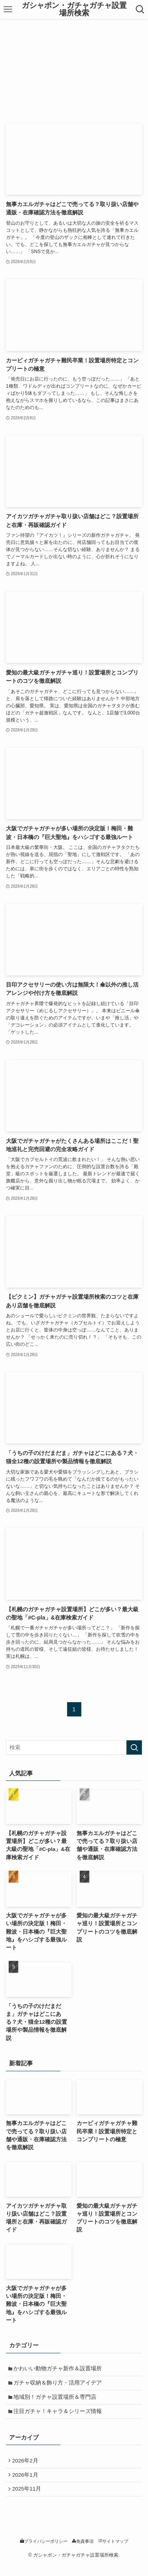 Image resolution: width=148 pixels, height=2576 pixels. I want to click on [検索ボタン], so click(140, 9).